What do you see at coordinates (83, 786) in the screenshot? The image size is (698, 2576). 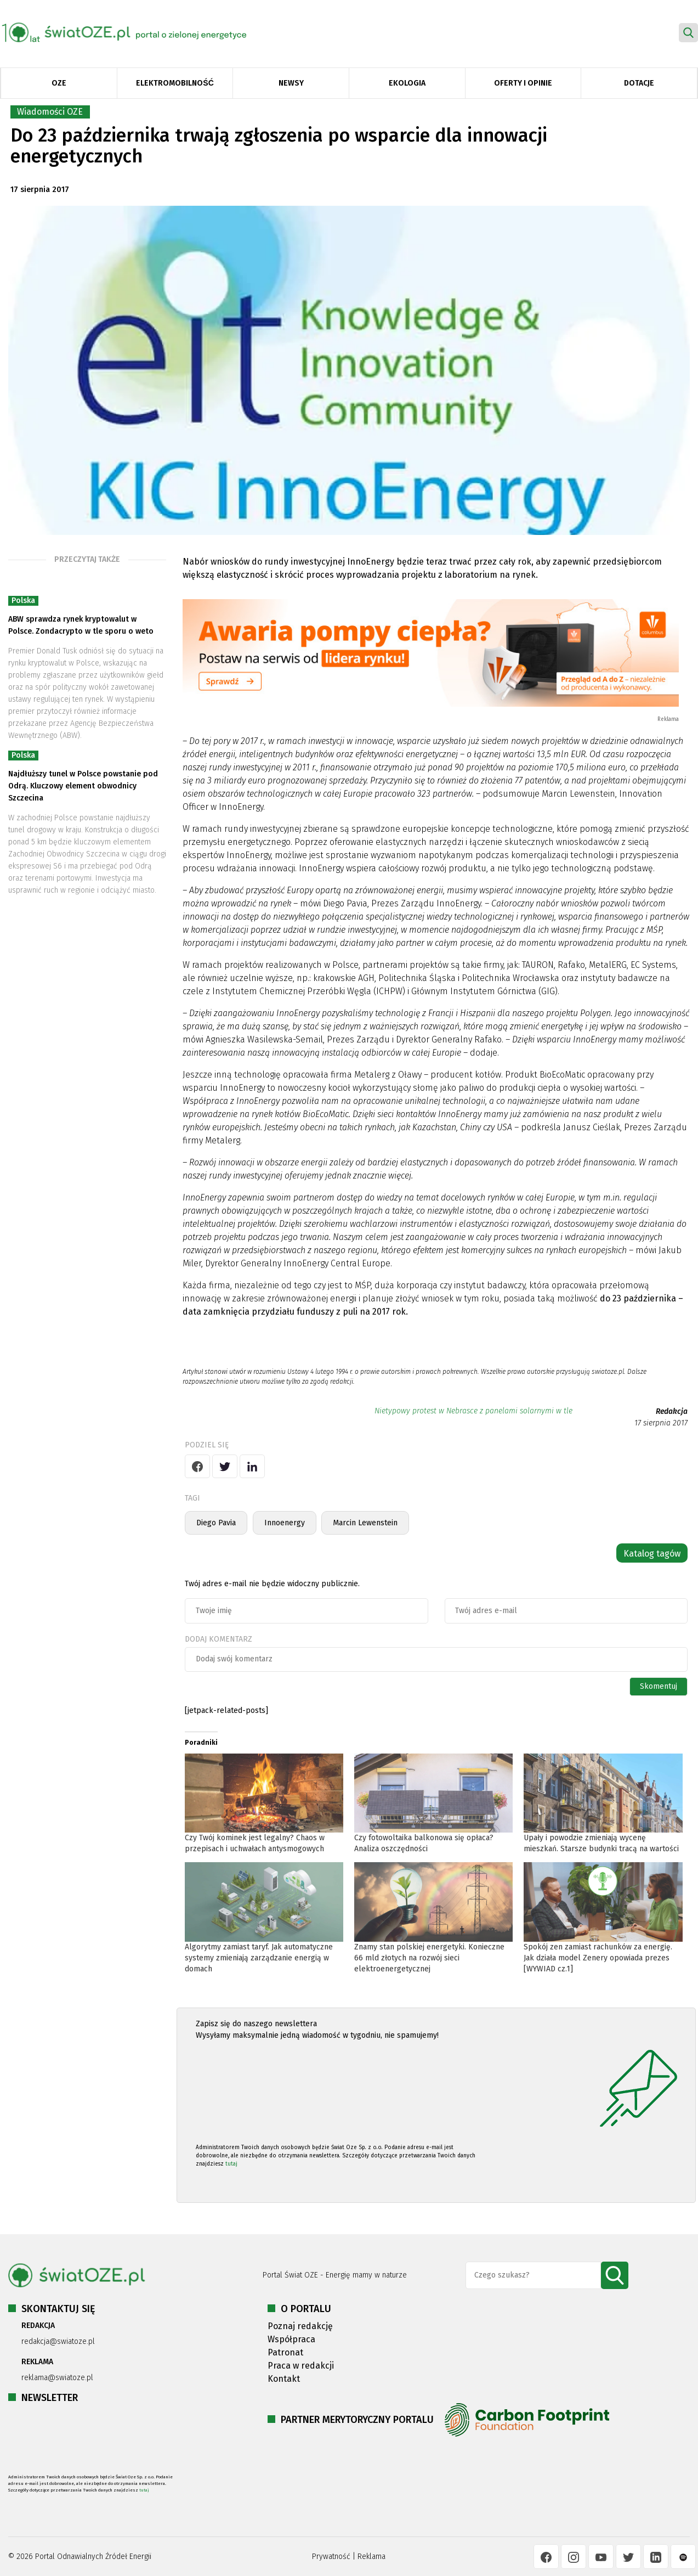 I see `Najdłuższy tunel w Polsce powstanie pod Odrą. Kluczowy element obwodnicy Szczecina` at bounding box center [83, 786].